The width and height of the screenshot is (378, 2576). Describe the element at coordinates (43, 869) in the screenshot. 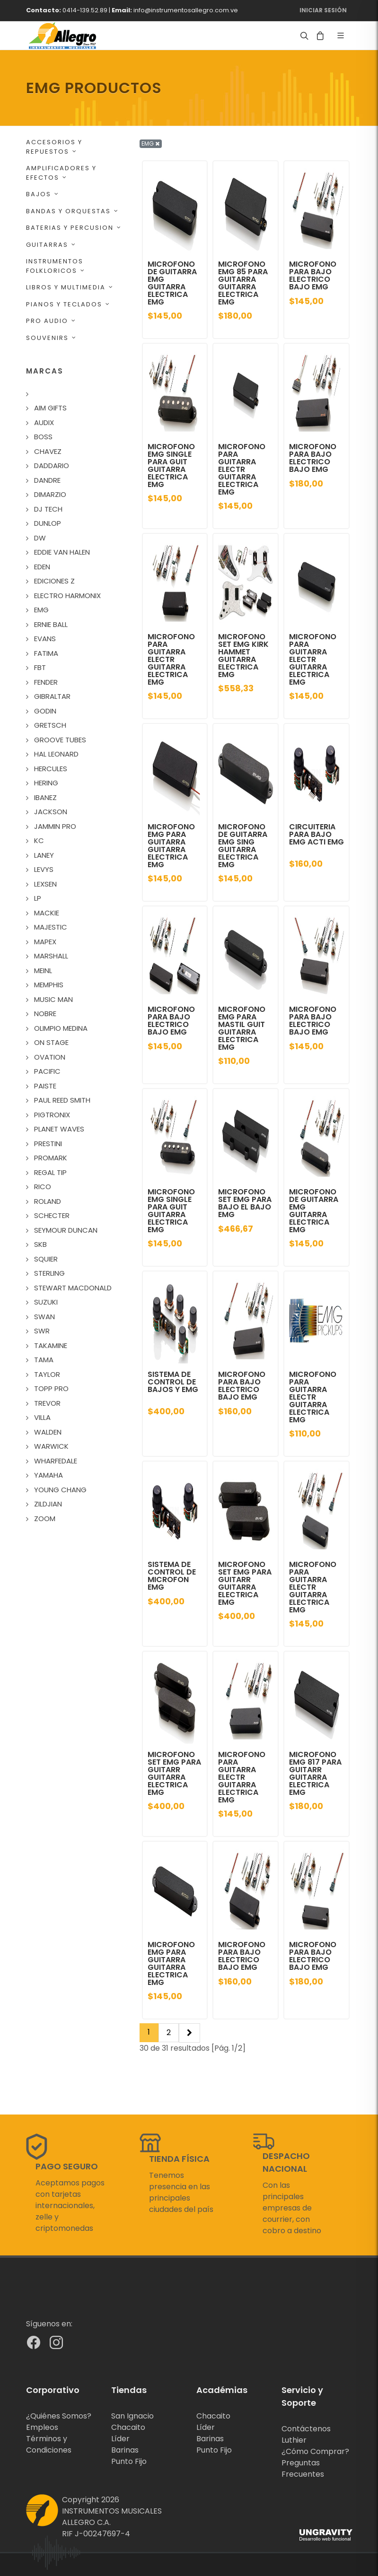

I see `LEVYS` at that location.